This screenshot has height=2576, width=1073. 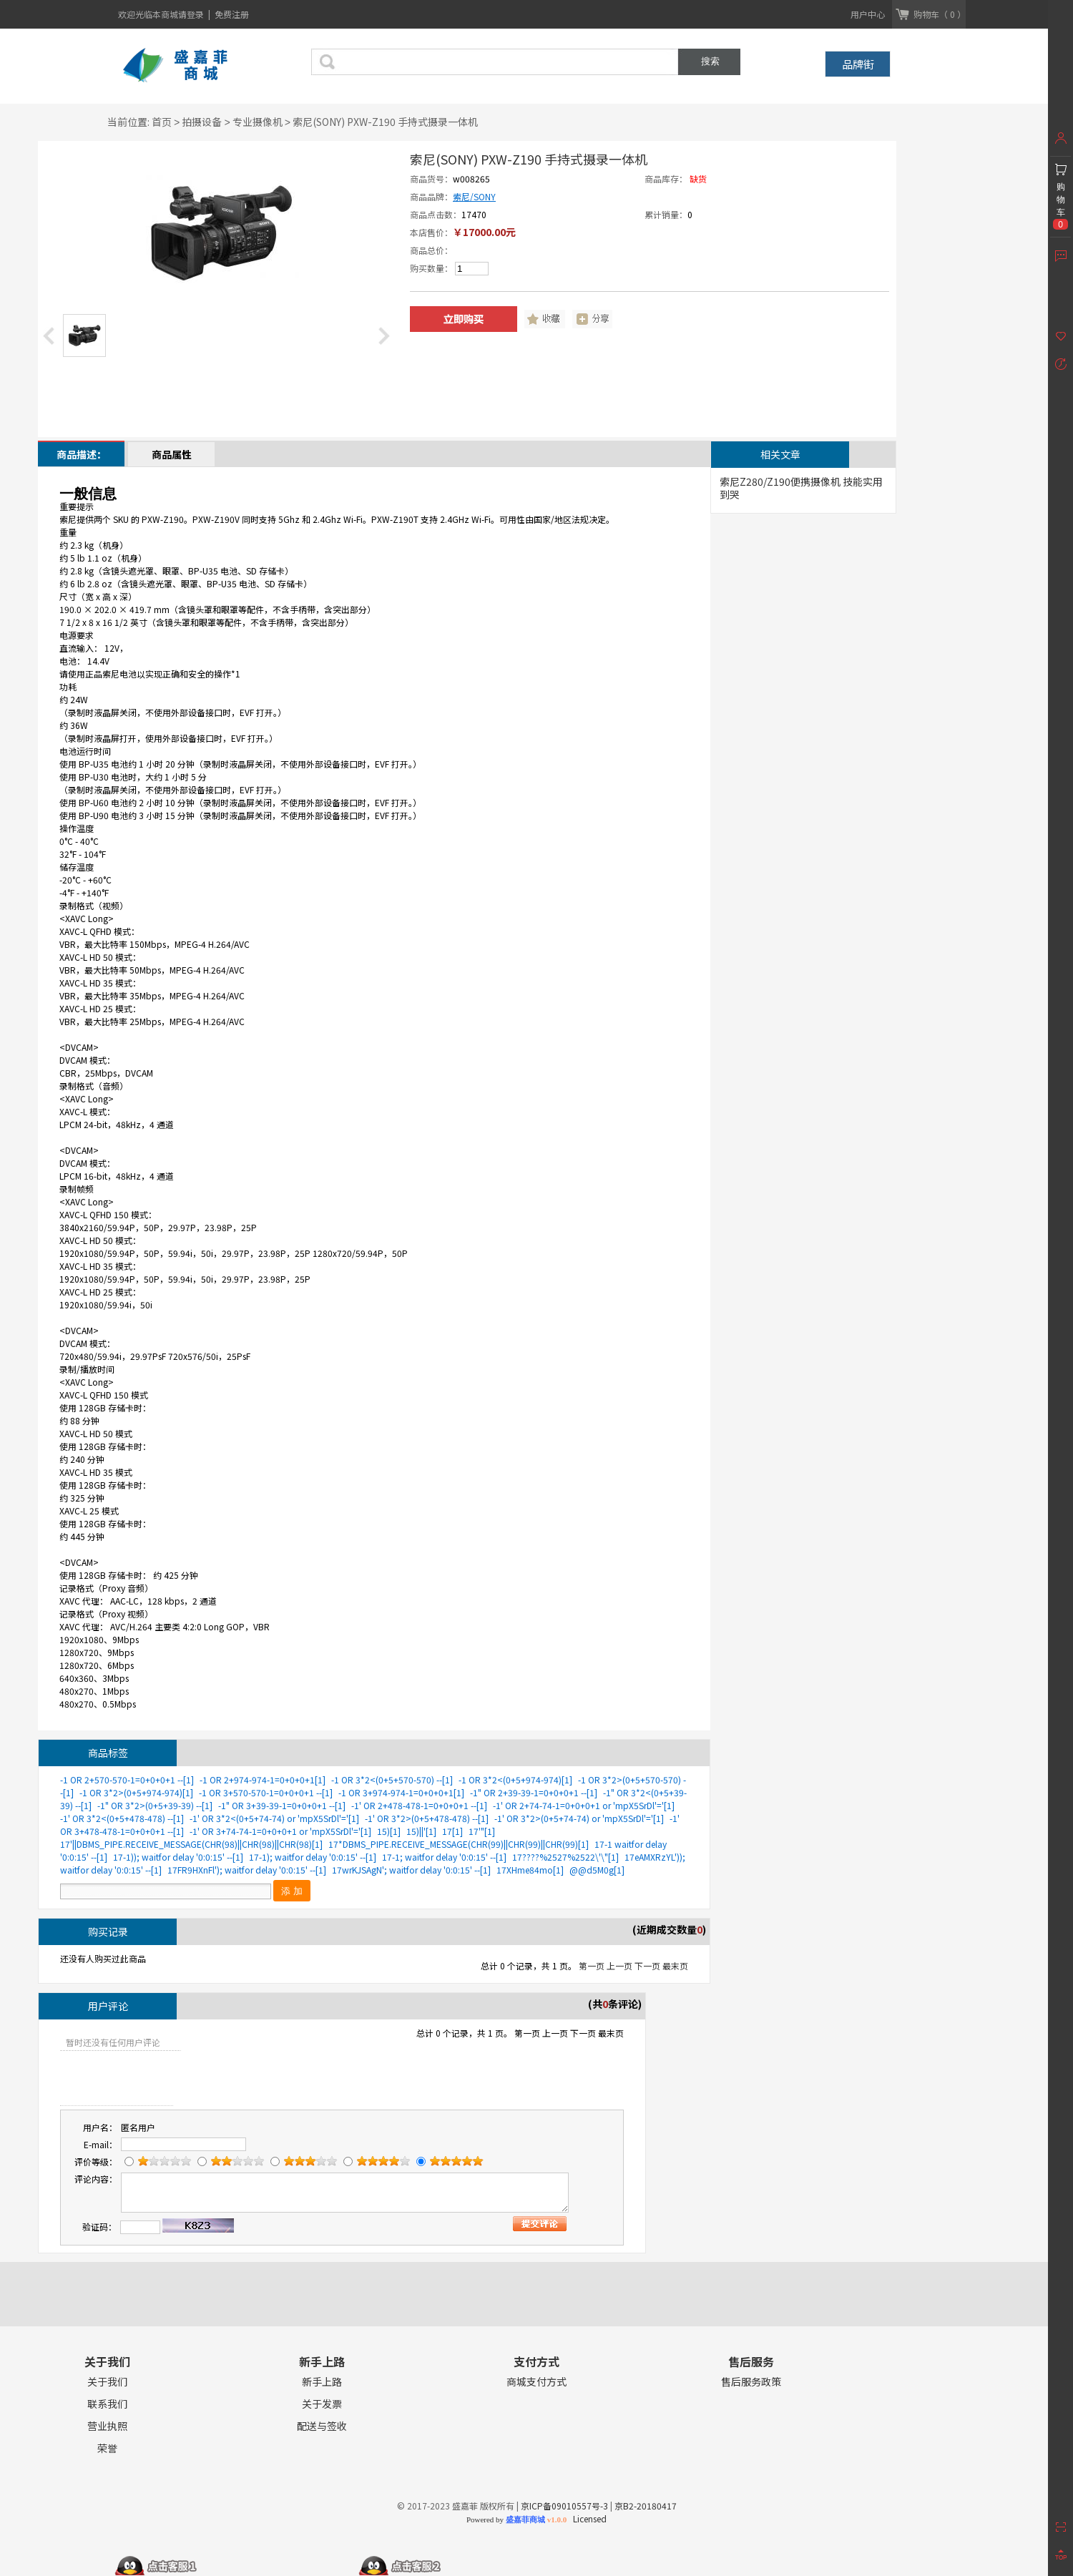 What do you see at coordinates (232, 14) in the screenshot?
I see `免费注册` at bounding box center [232, 14].